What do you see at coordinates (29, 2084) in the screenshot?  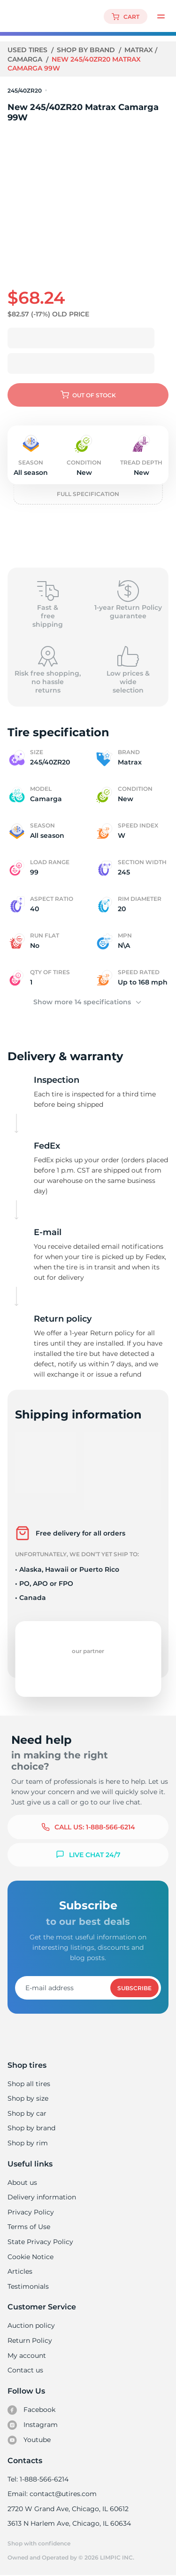 I see `Shop all tires` at bounding box center [29, 2084].